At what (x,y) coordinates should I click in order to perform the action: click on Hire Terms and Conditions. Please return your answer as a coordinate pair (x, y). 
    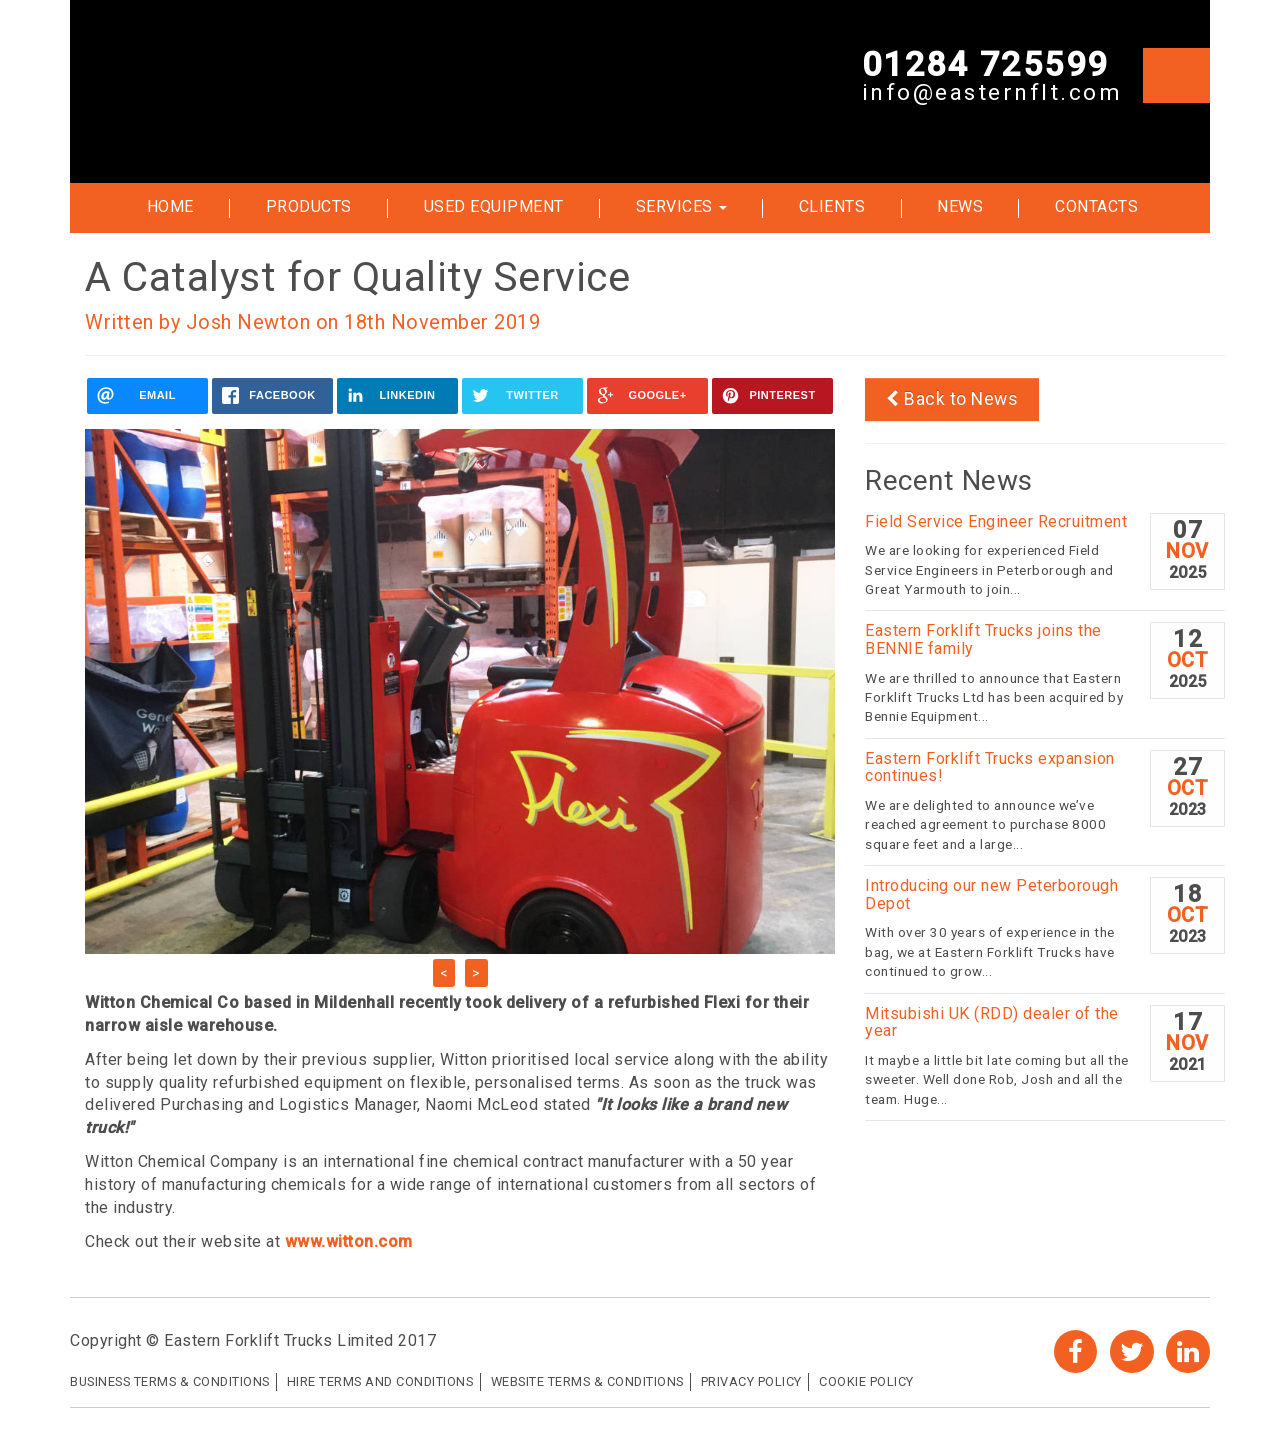
    Looking at the image, I should click on (380, 1381).